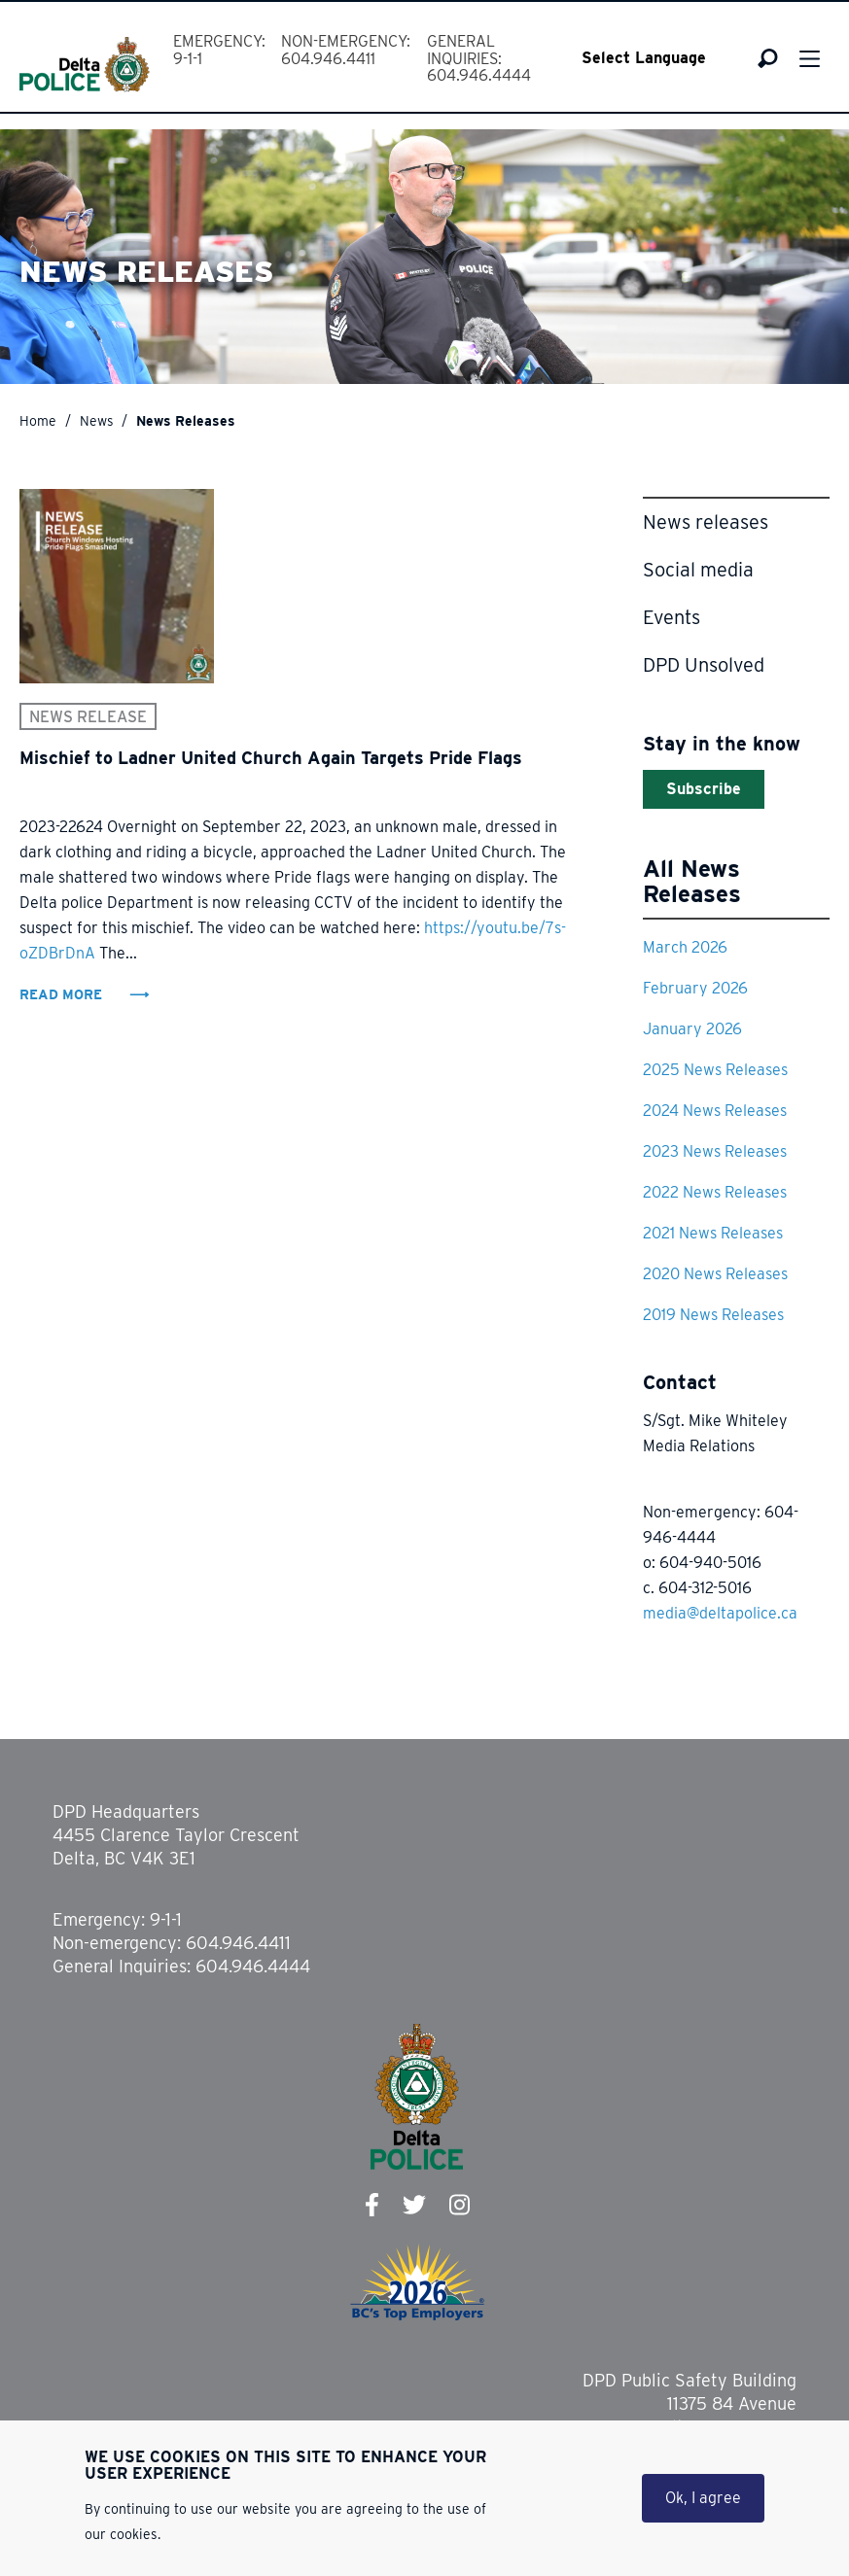  What do you see at coordinates (703, 789) in the screenshot?
I see `Subscribe` at bounding box center [703, 789].